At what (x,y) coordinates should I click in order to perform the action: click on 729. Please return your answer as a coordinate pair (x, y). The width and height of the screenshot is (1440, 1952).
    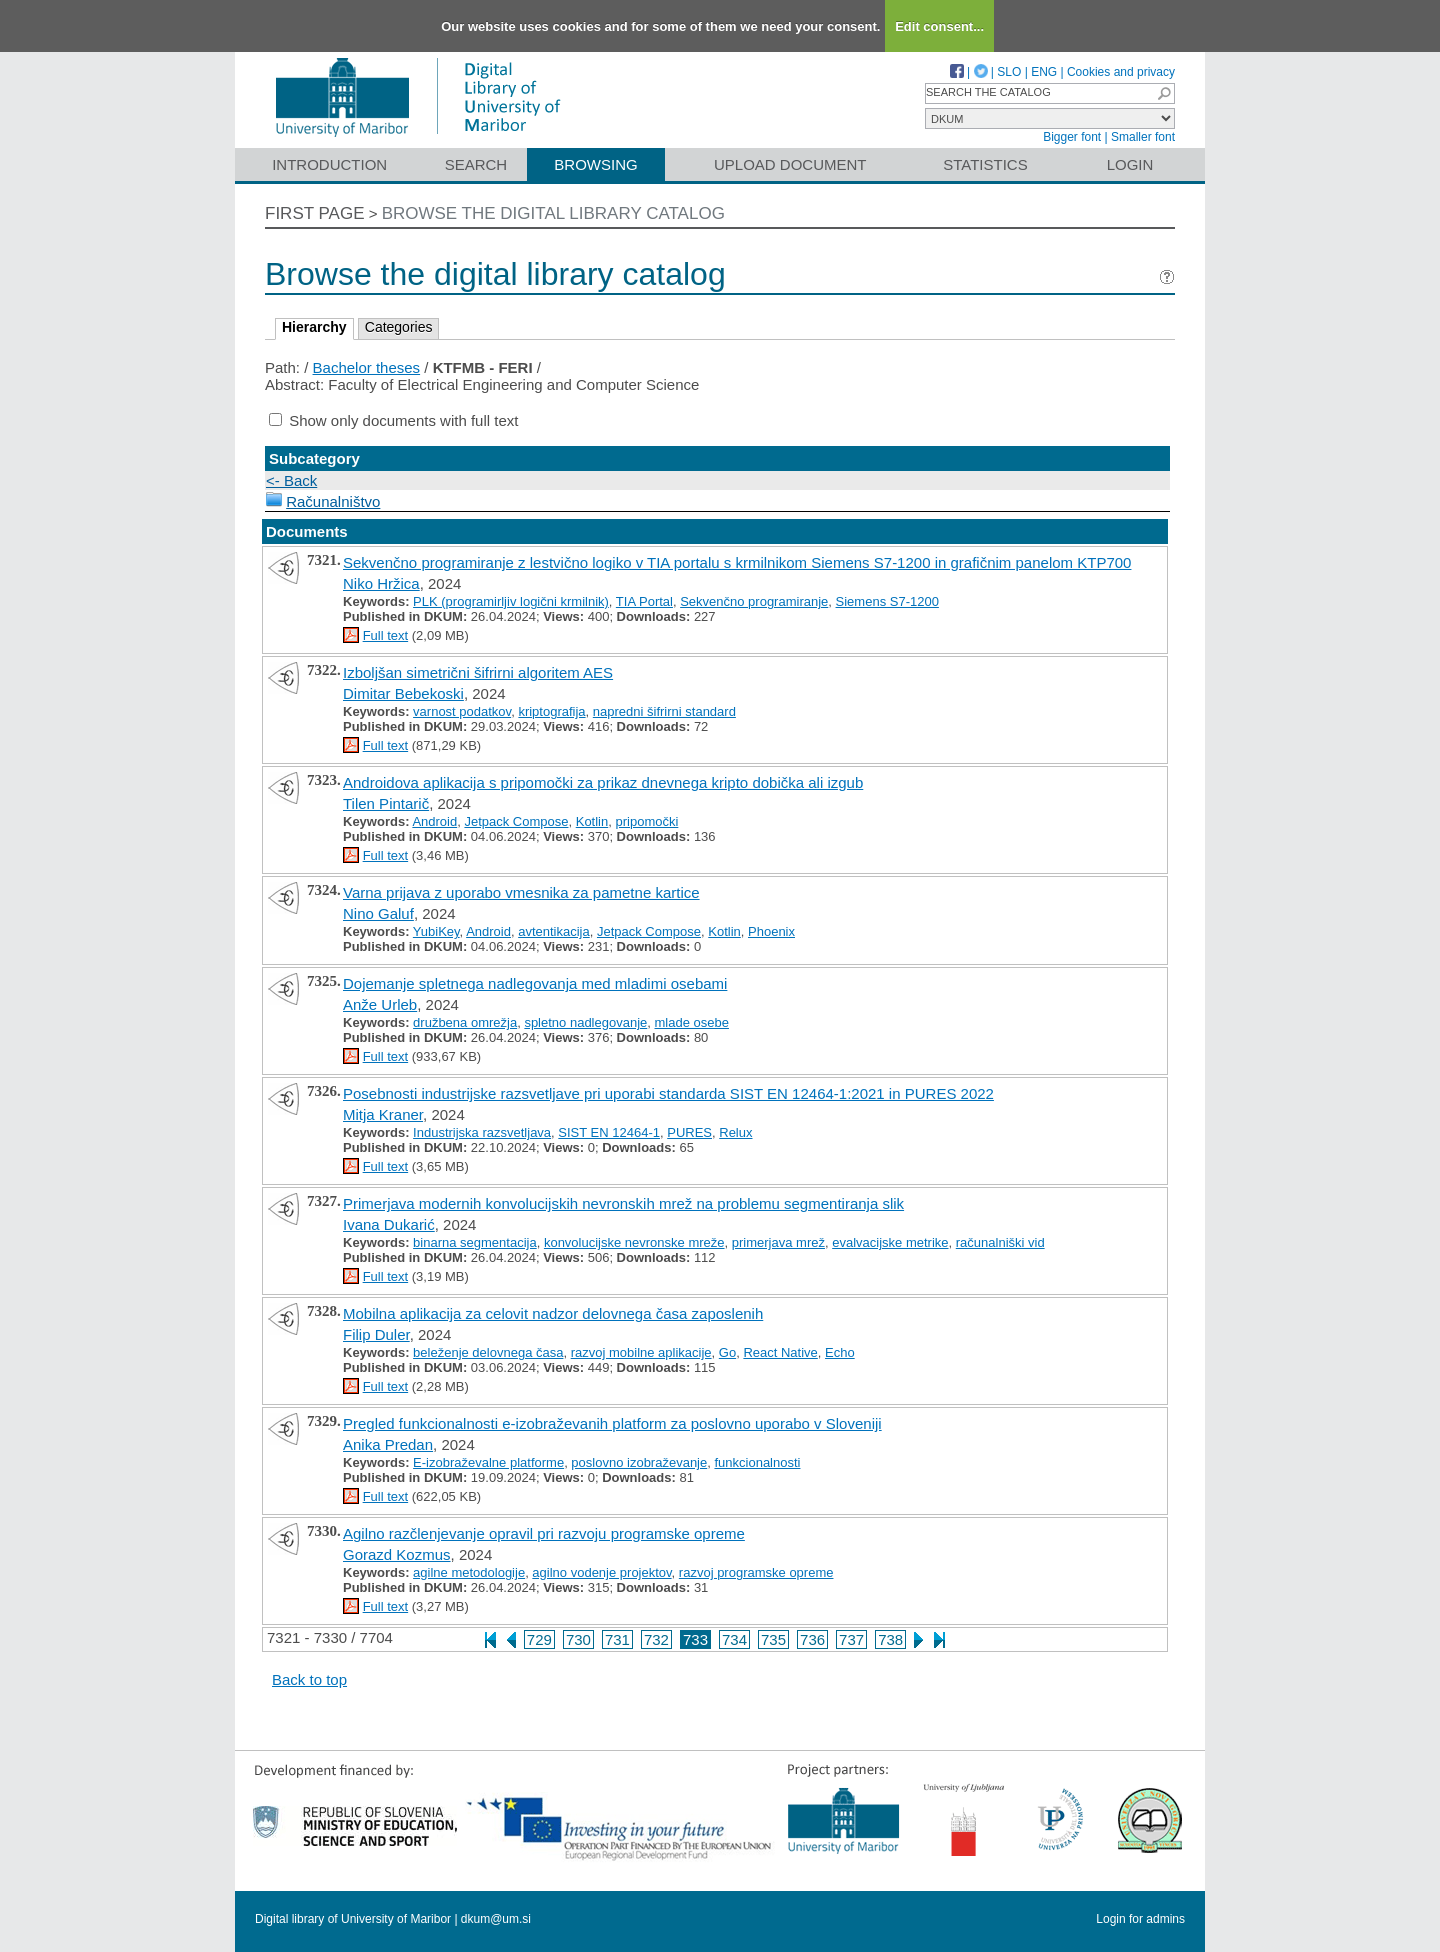
    Looking at the image, I should click on (539, 1639).